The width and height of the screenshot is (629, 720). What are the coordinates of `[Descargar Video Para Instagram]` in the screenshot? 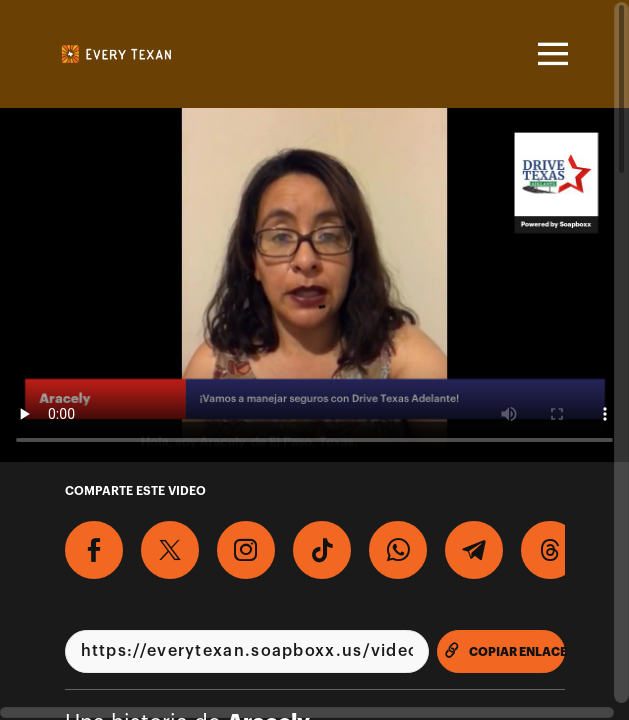 It's located at (246, 550).